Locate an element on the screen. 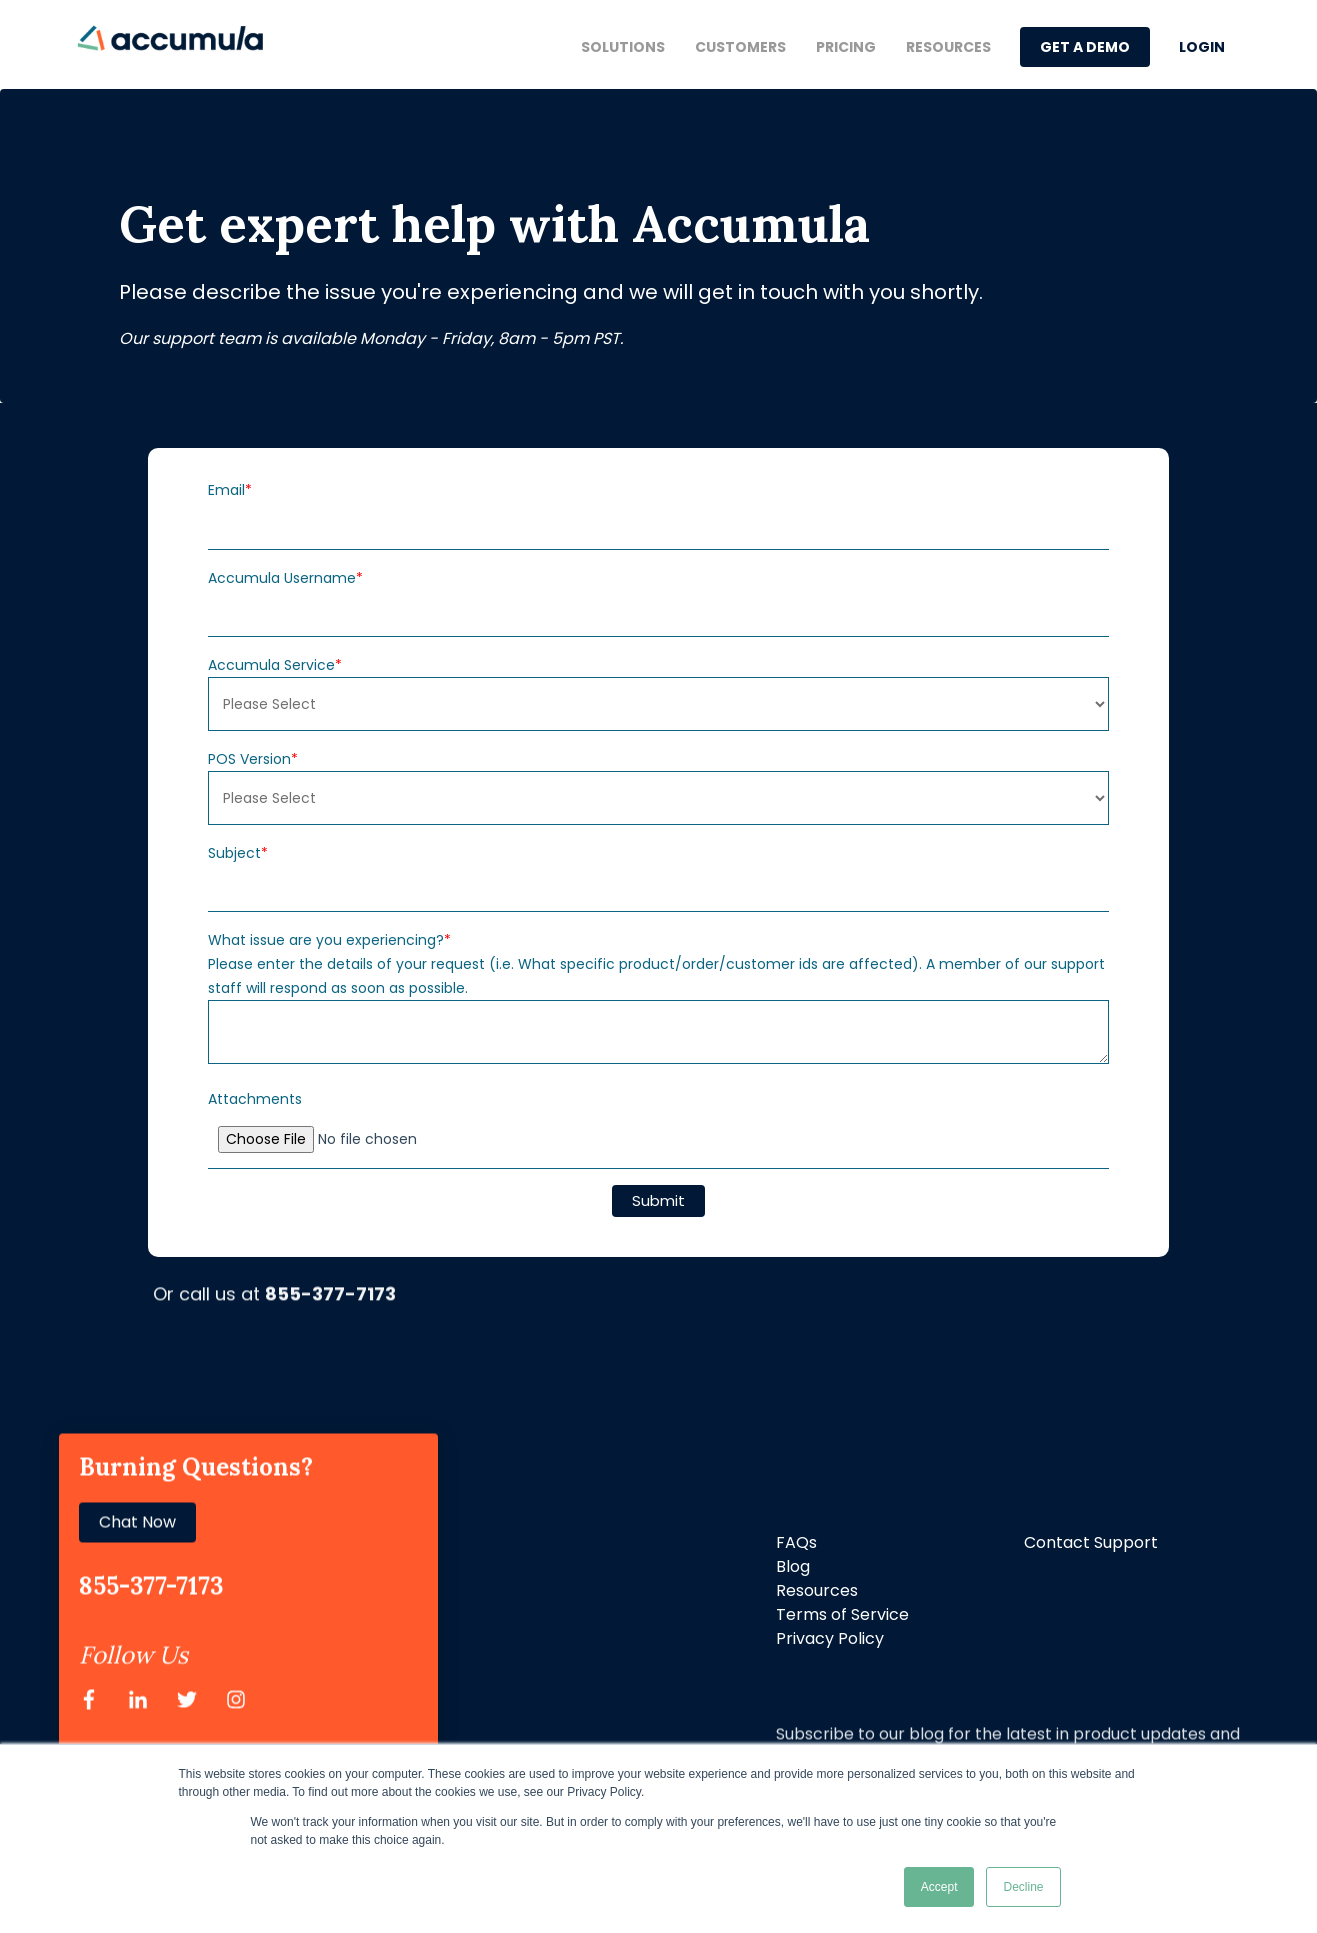 The image size is (1317, 1933). Terms of Service [menuitem] is located at coordinates (842, 1614).